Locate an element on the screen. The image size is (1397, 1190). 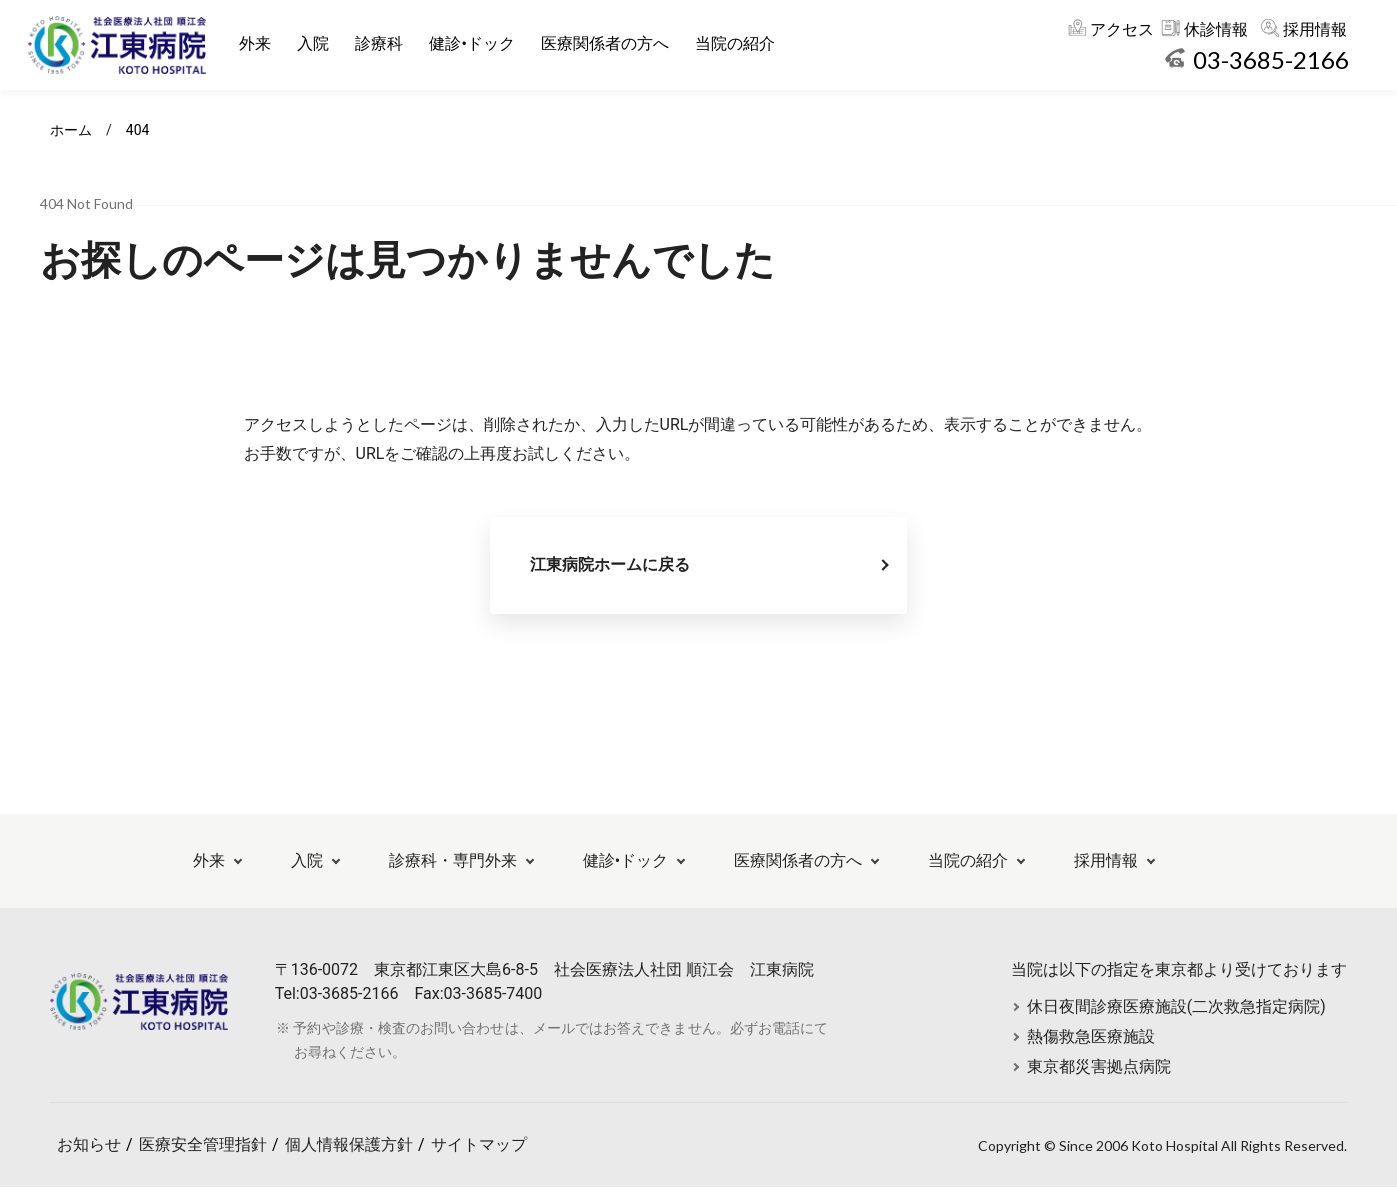
健診•ドック is located at coordinates (473, 43).